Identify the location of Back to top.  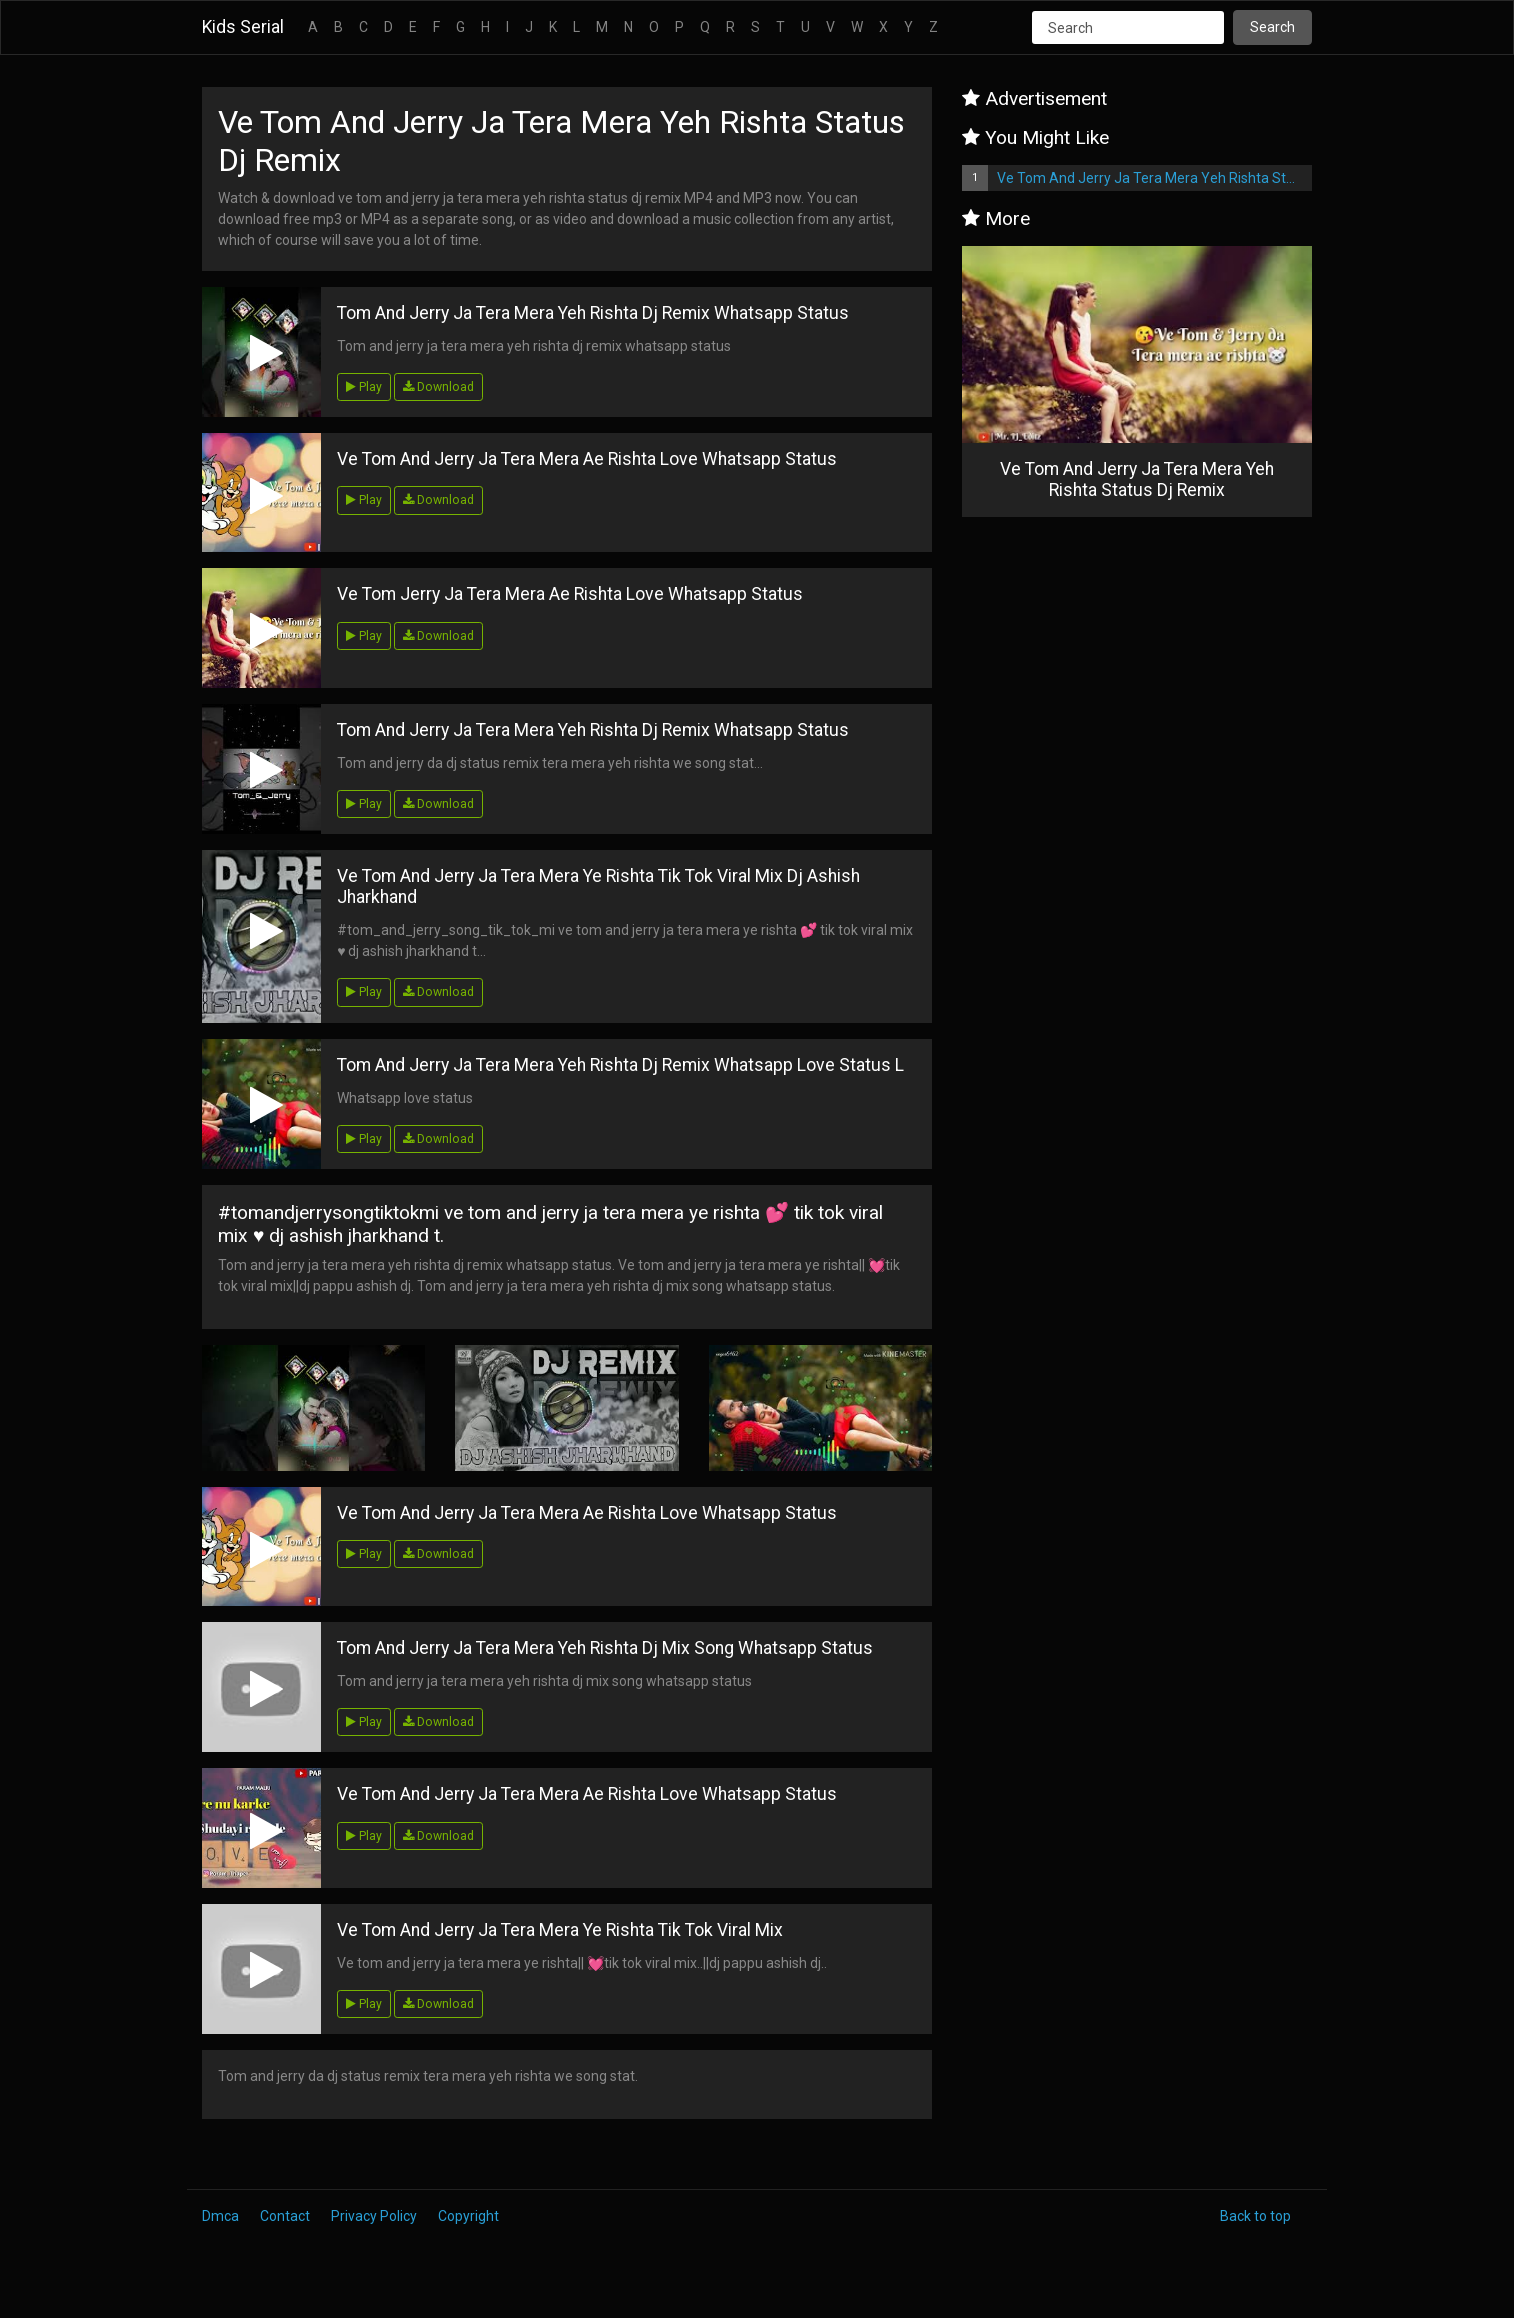
(1255, 2216).